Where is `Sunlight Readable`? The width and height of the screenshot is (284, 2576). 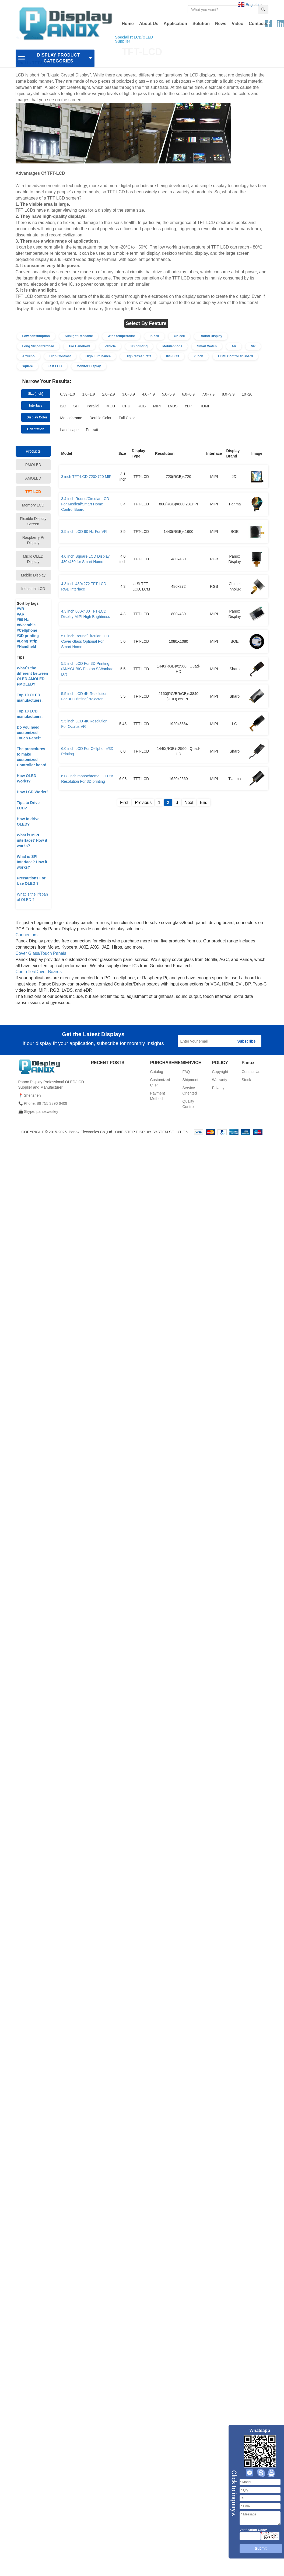 Sunlight Readable is located at coordinates (79, 336).